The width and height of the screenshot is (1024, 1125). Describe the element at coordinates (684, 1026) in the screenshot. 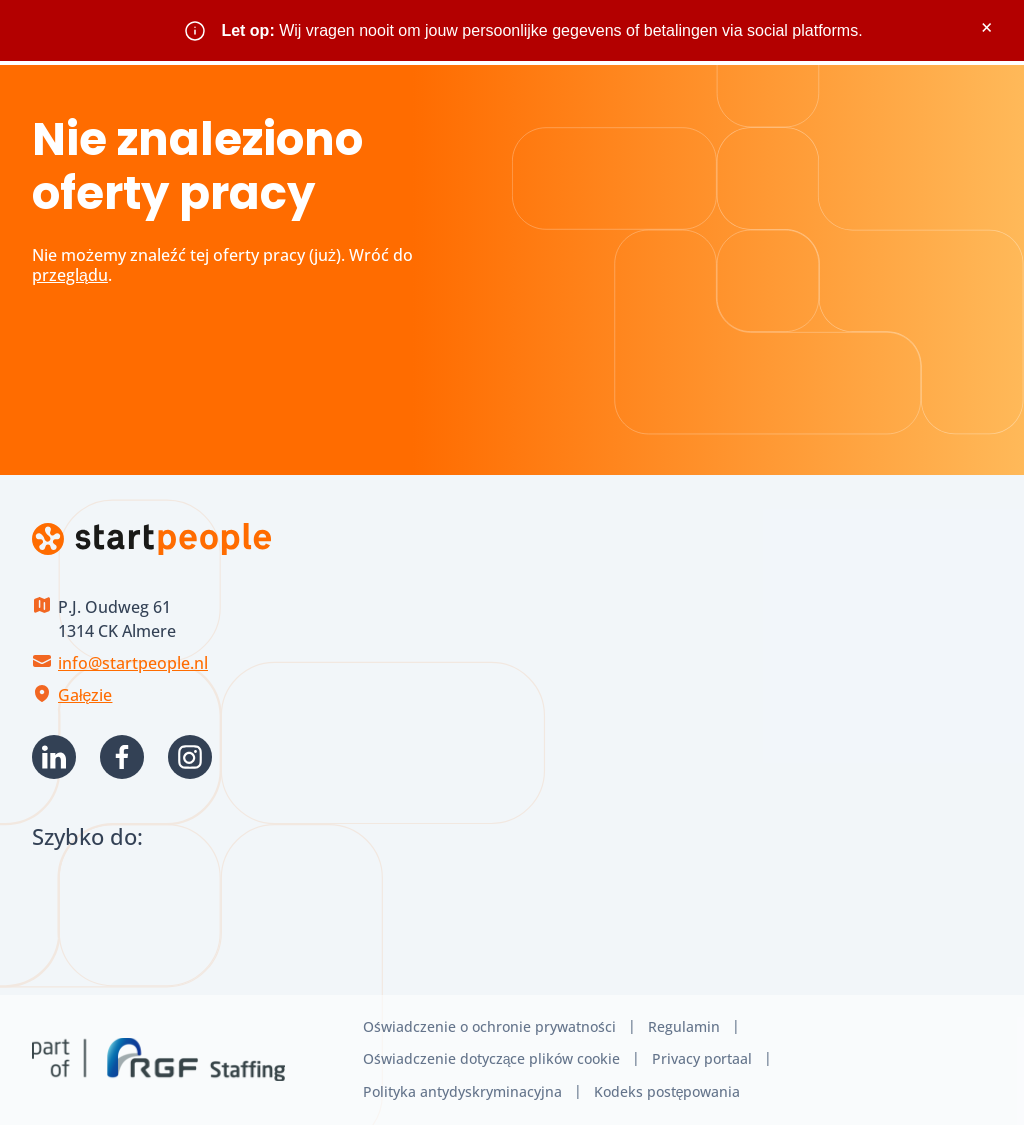

I see `Regulamin` at that location.